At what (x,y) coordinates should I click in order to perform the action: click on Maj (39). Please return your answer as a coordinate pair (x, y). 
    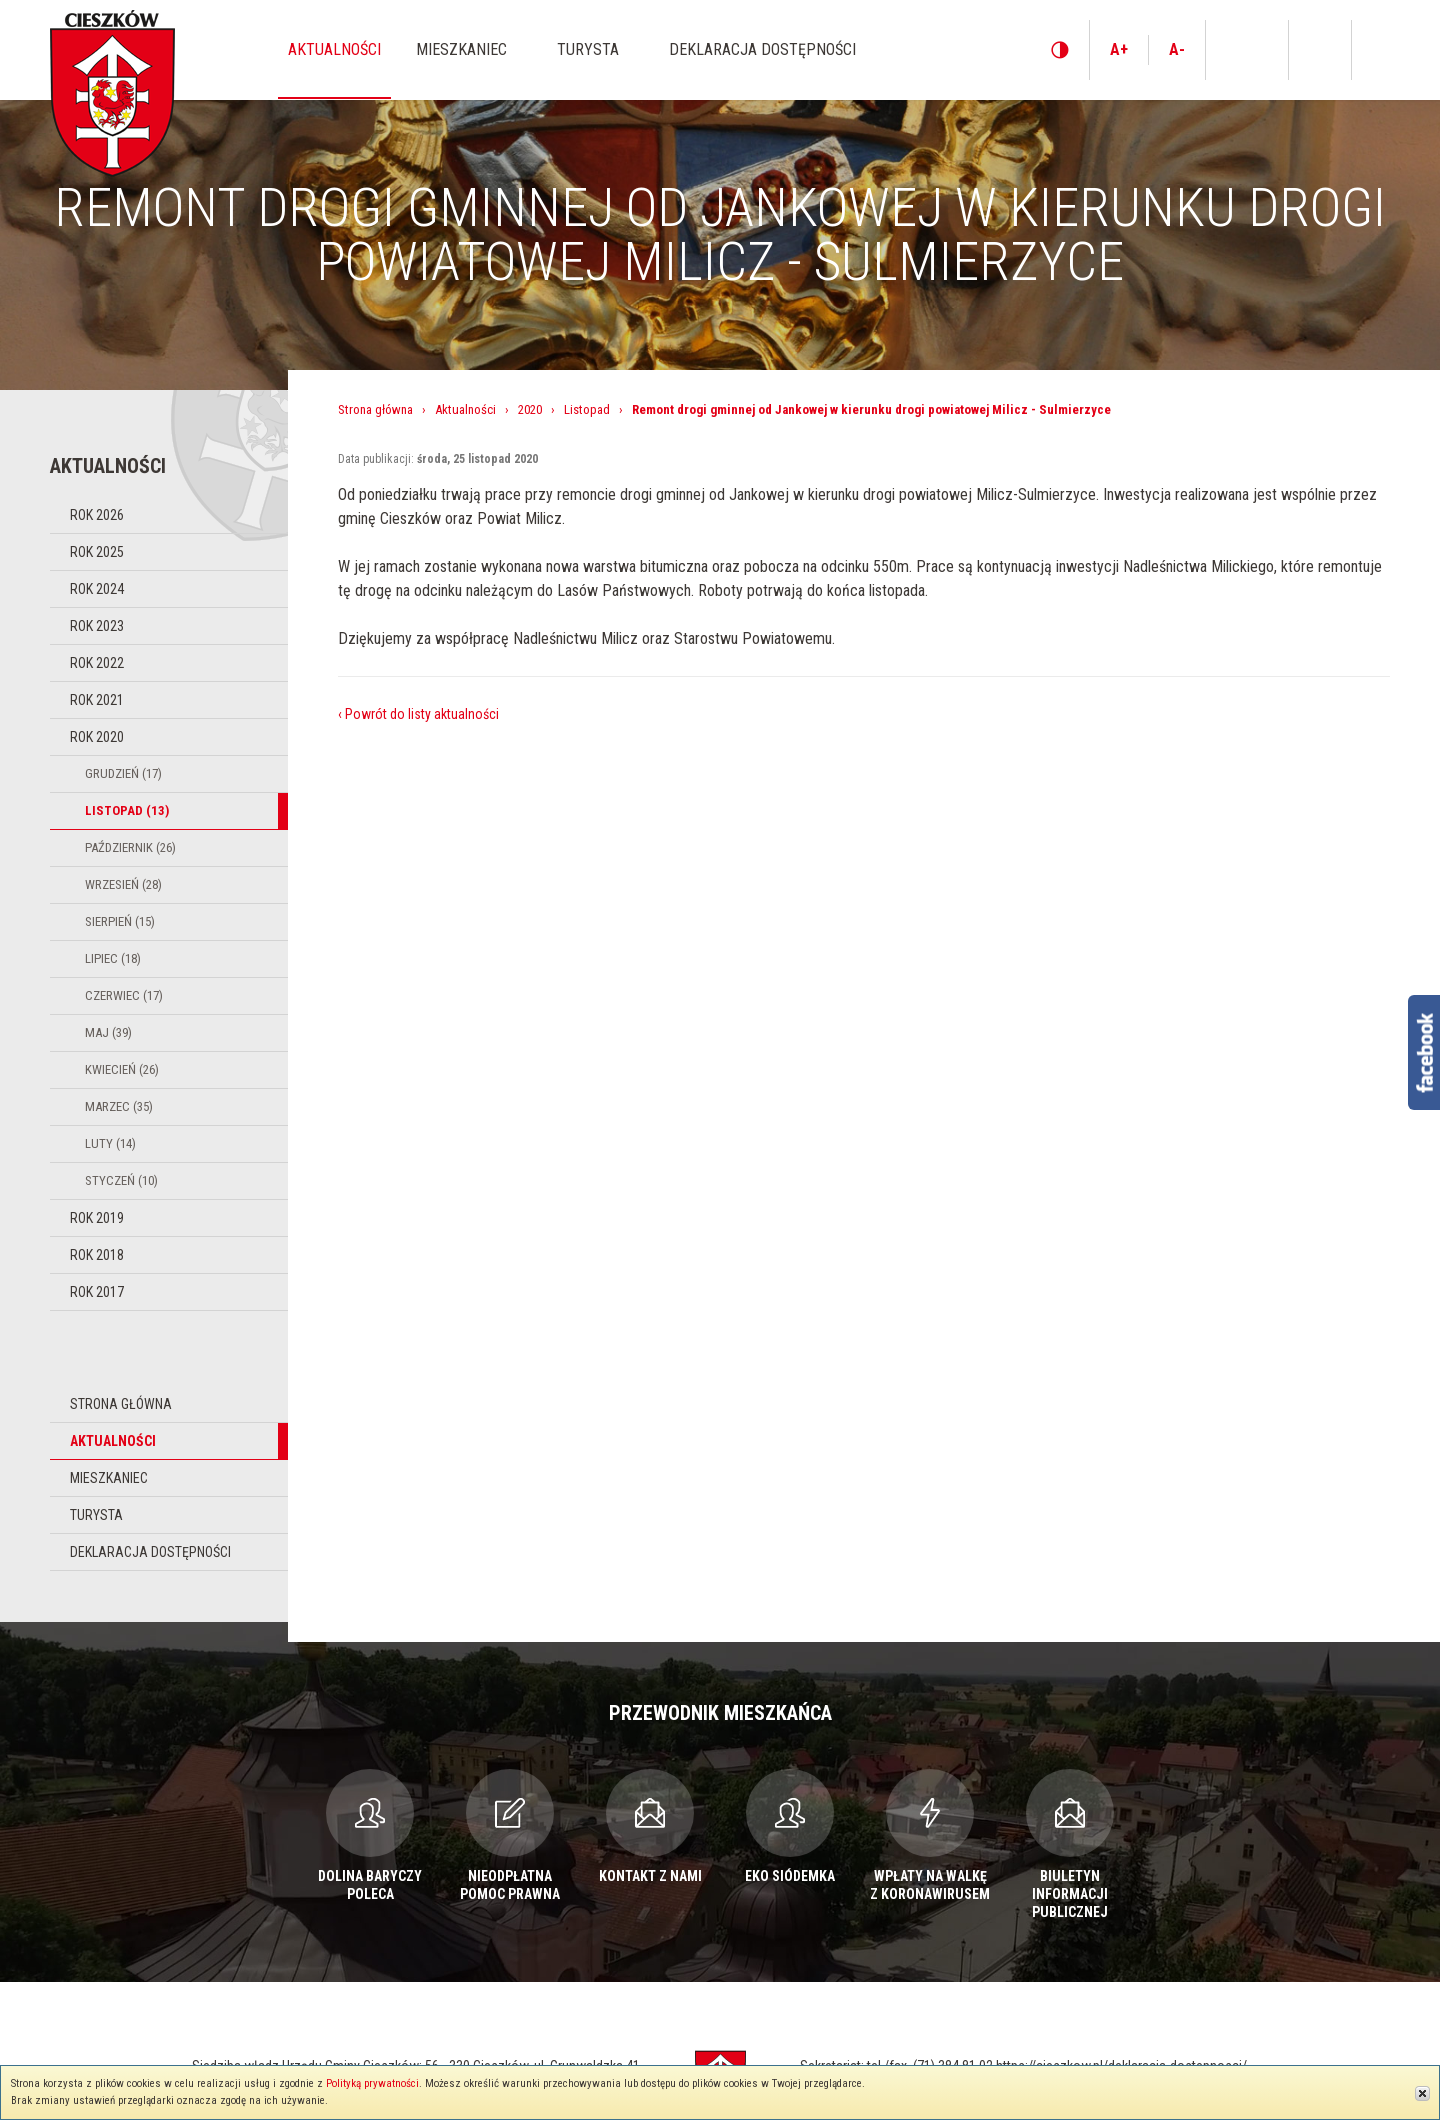
    Looking at the image, I should click on (108, 1032).